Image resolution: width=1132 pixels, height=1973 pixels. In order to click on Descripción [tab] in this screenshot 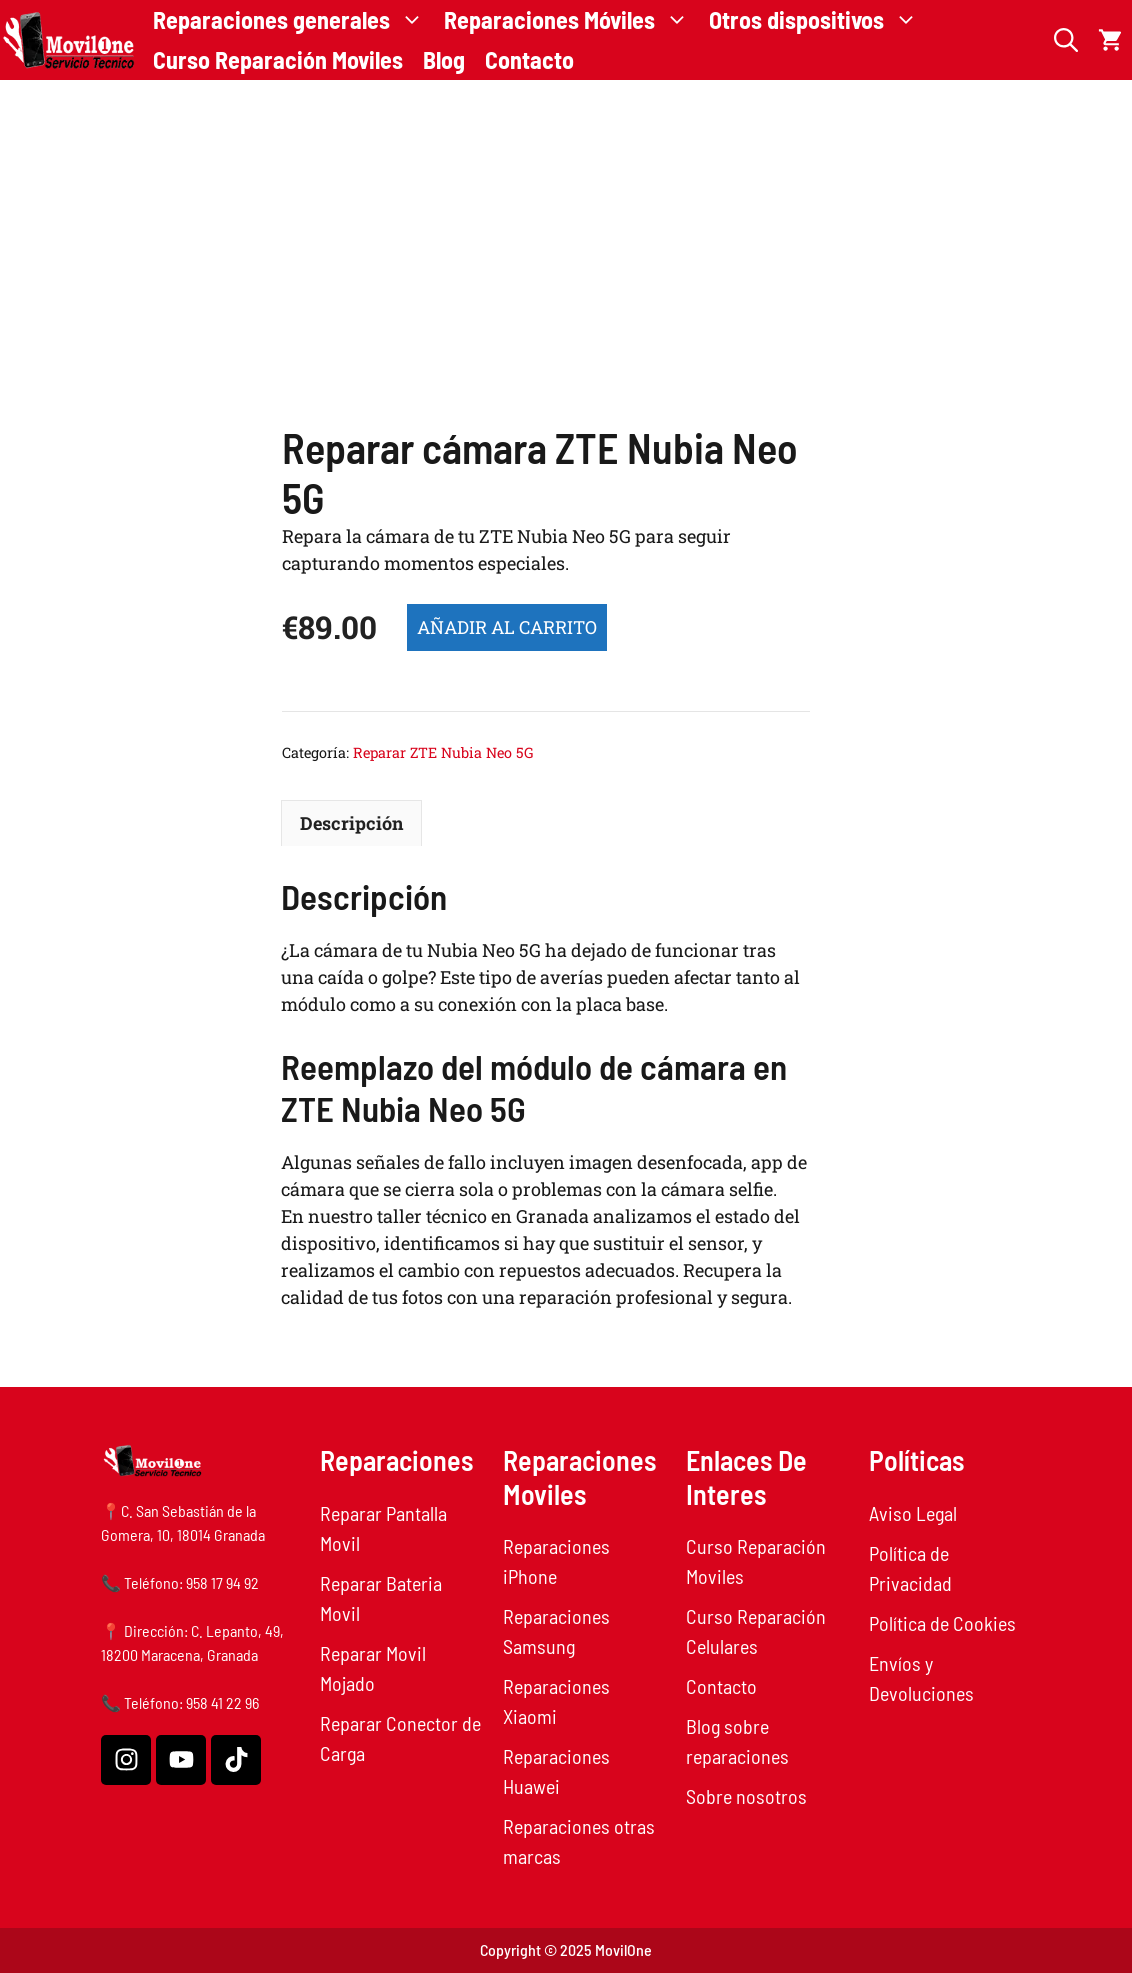, I will do `click(351, 823)`.